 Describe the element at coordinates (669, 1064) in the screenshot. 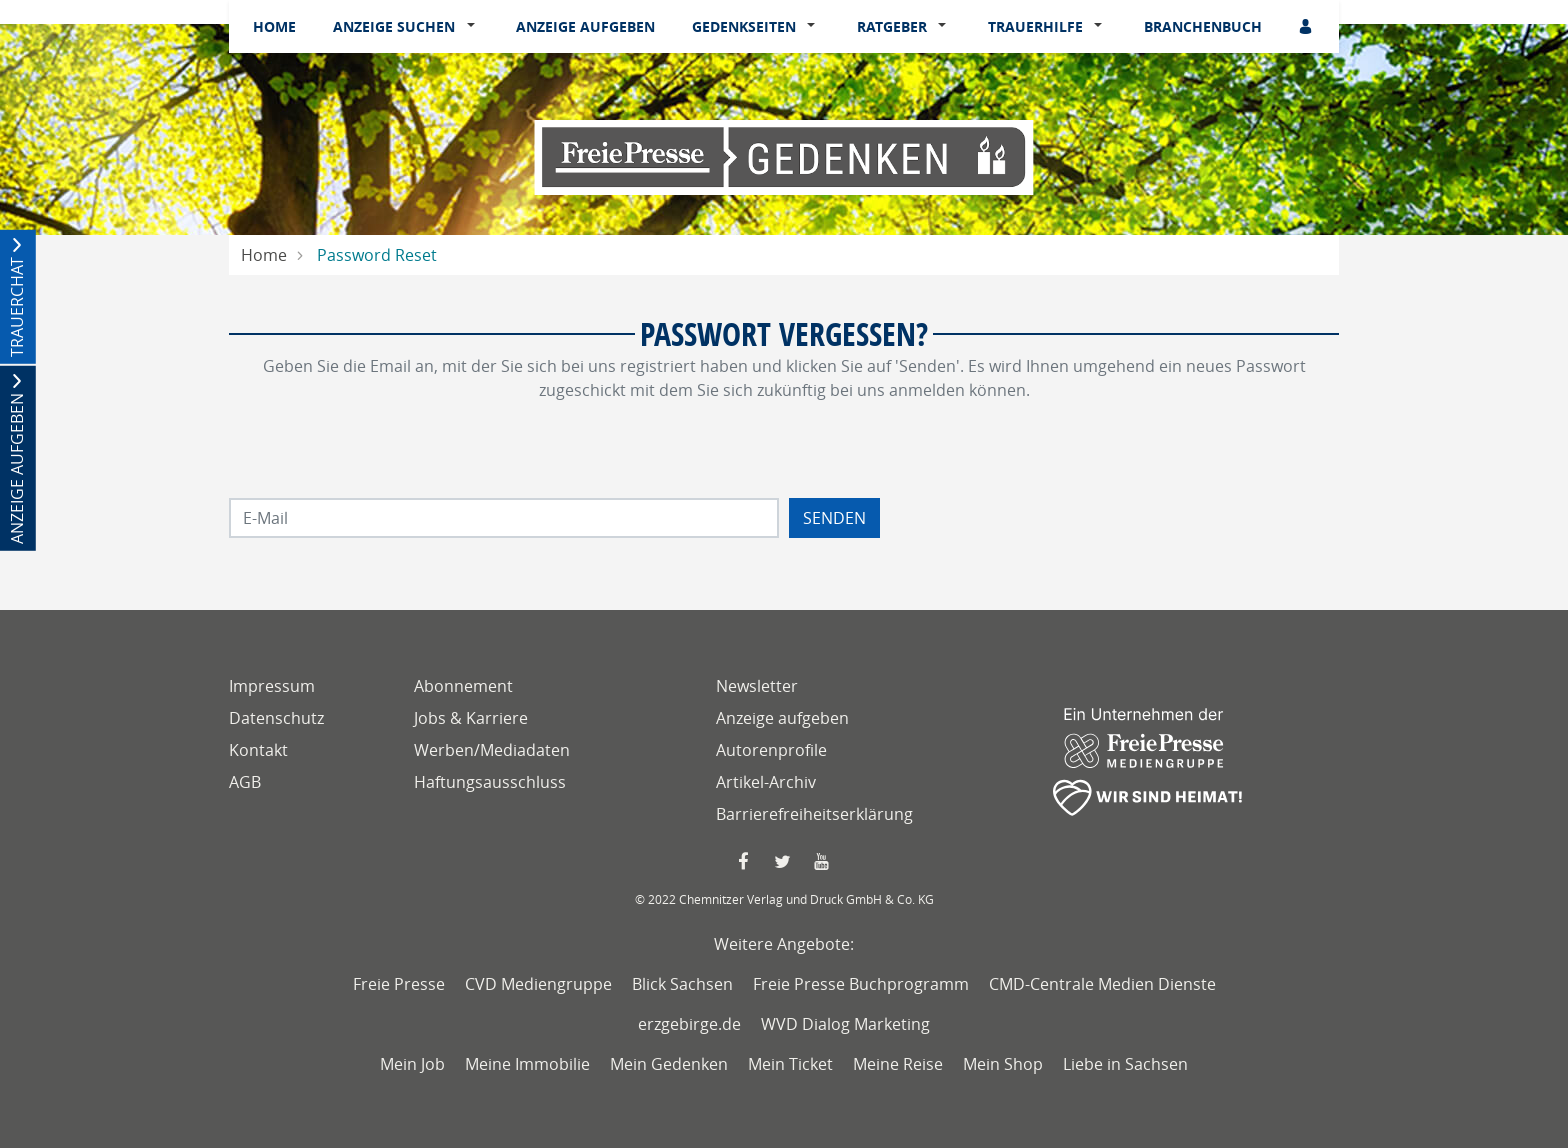

I see `Mein Gedenken` at that location.